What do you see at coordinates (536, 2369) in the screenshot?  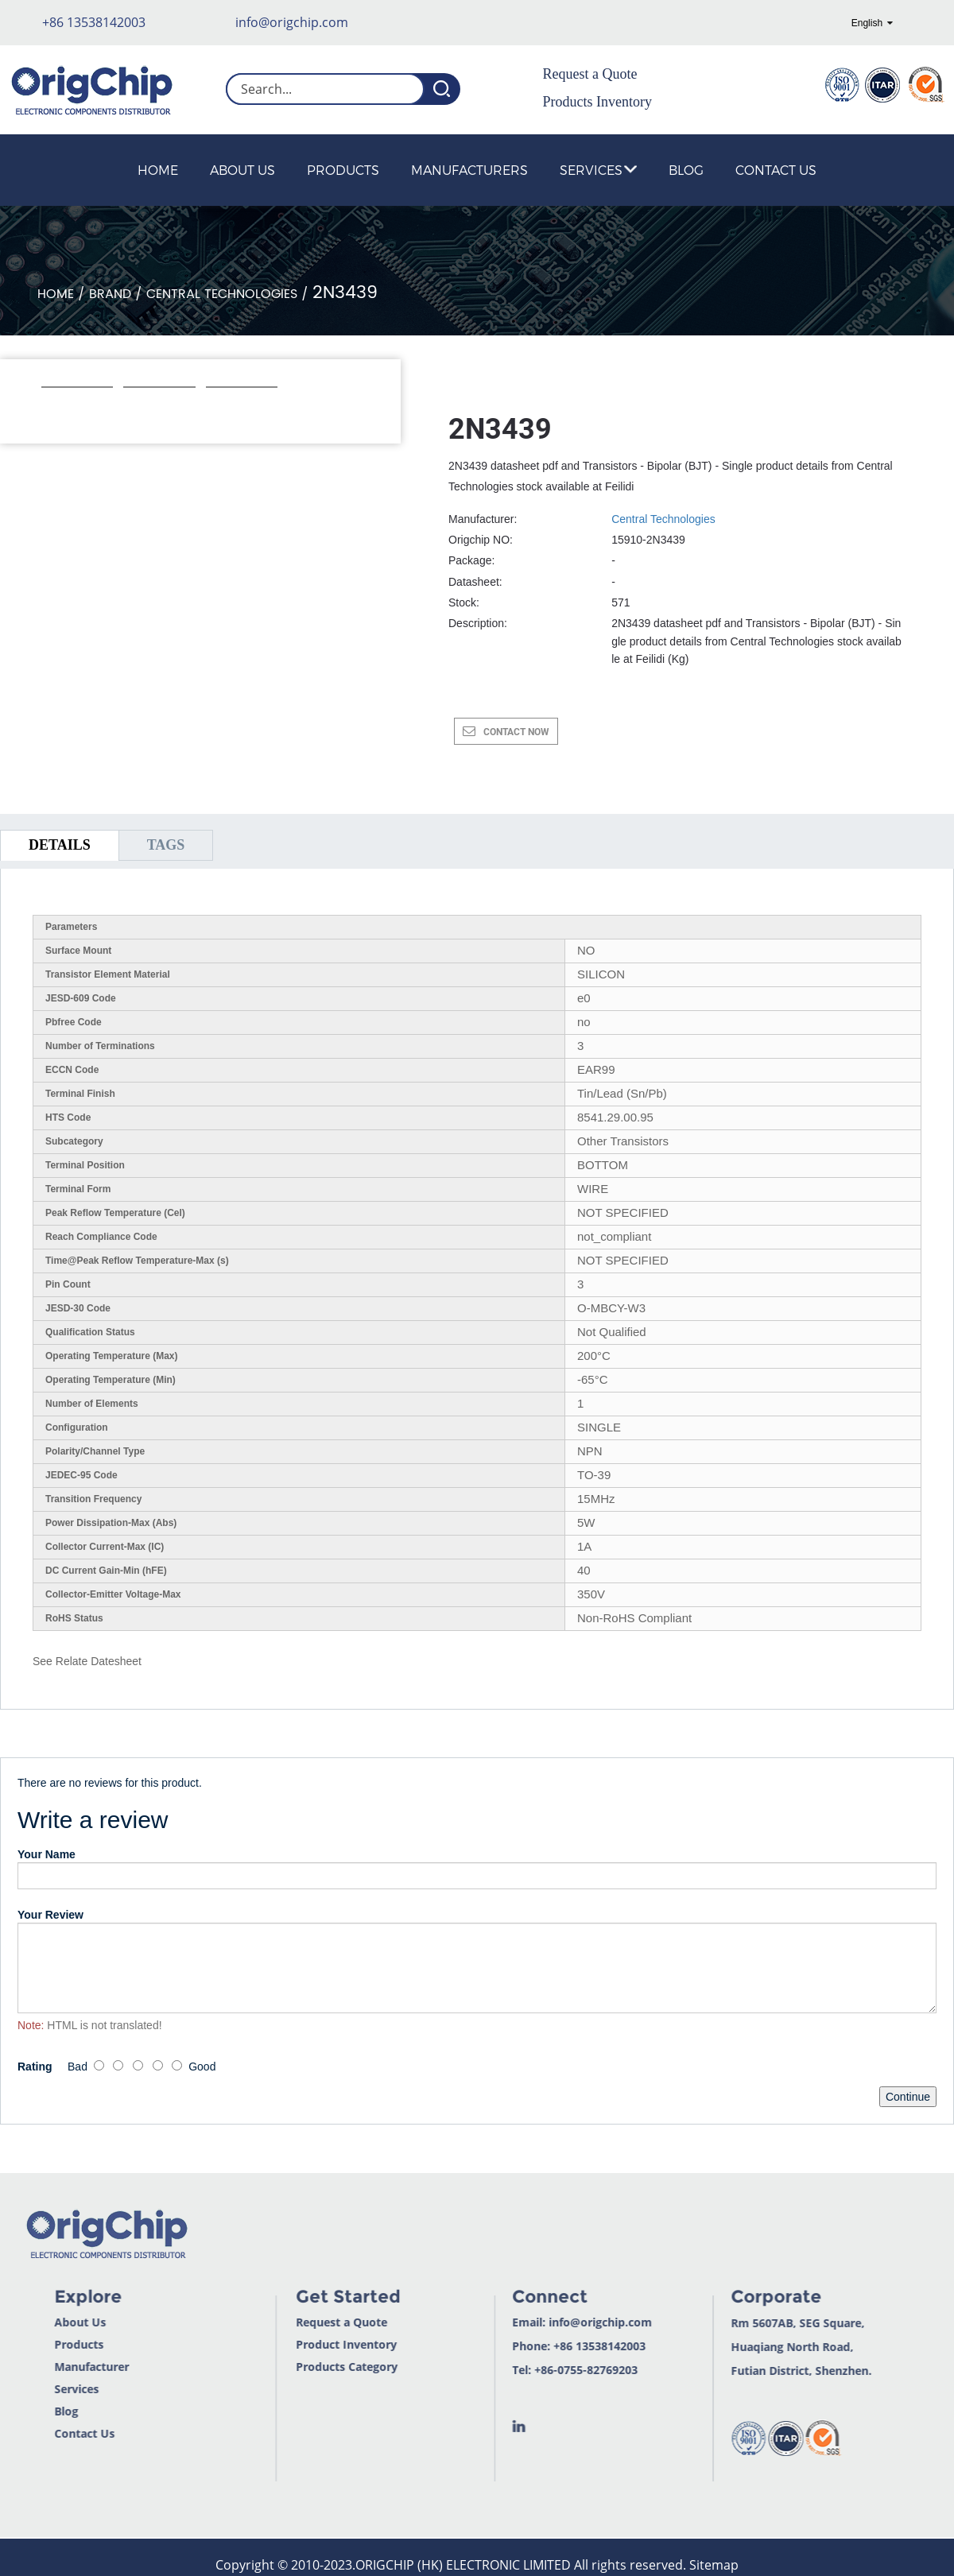 I see `+86-0755-82769203` at bounding box center [536, 2369].